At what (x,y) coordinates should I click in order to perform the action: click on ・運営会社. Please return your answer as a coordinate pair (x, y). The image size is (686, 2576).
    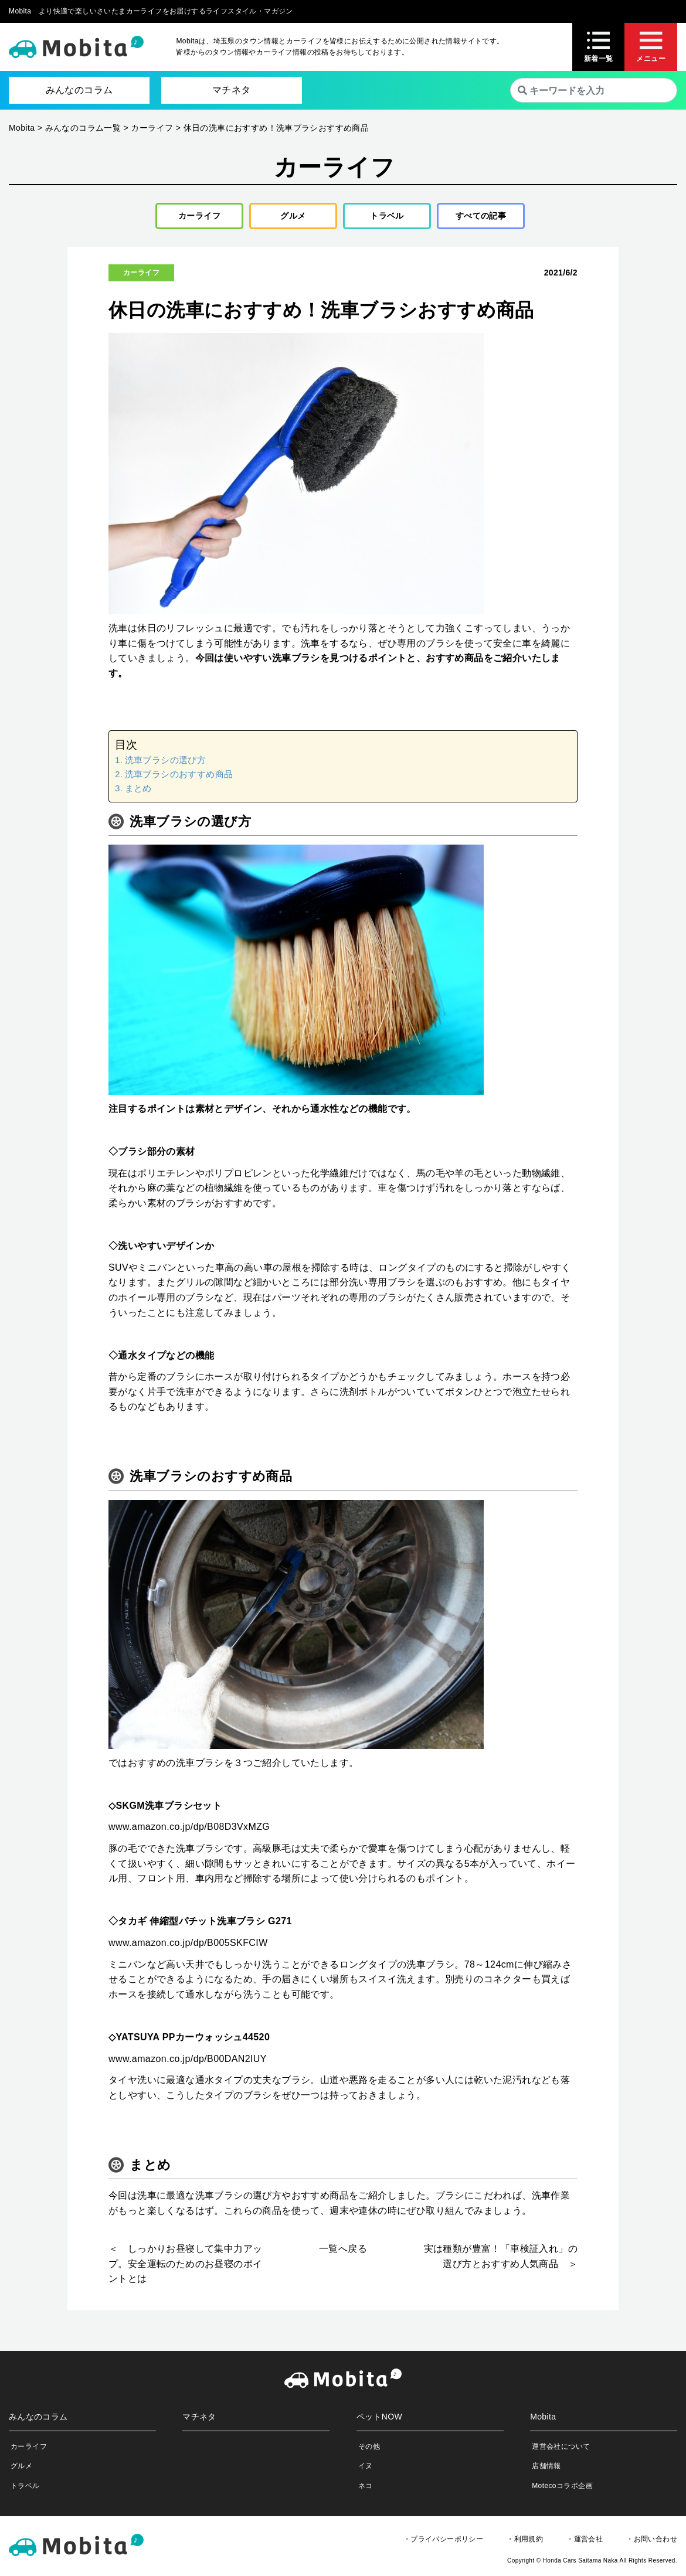
    Looking at the image, I should click on (584, 2543).